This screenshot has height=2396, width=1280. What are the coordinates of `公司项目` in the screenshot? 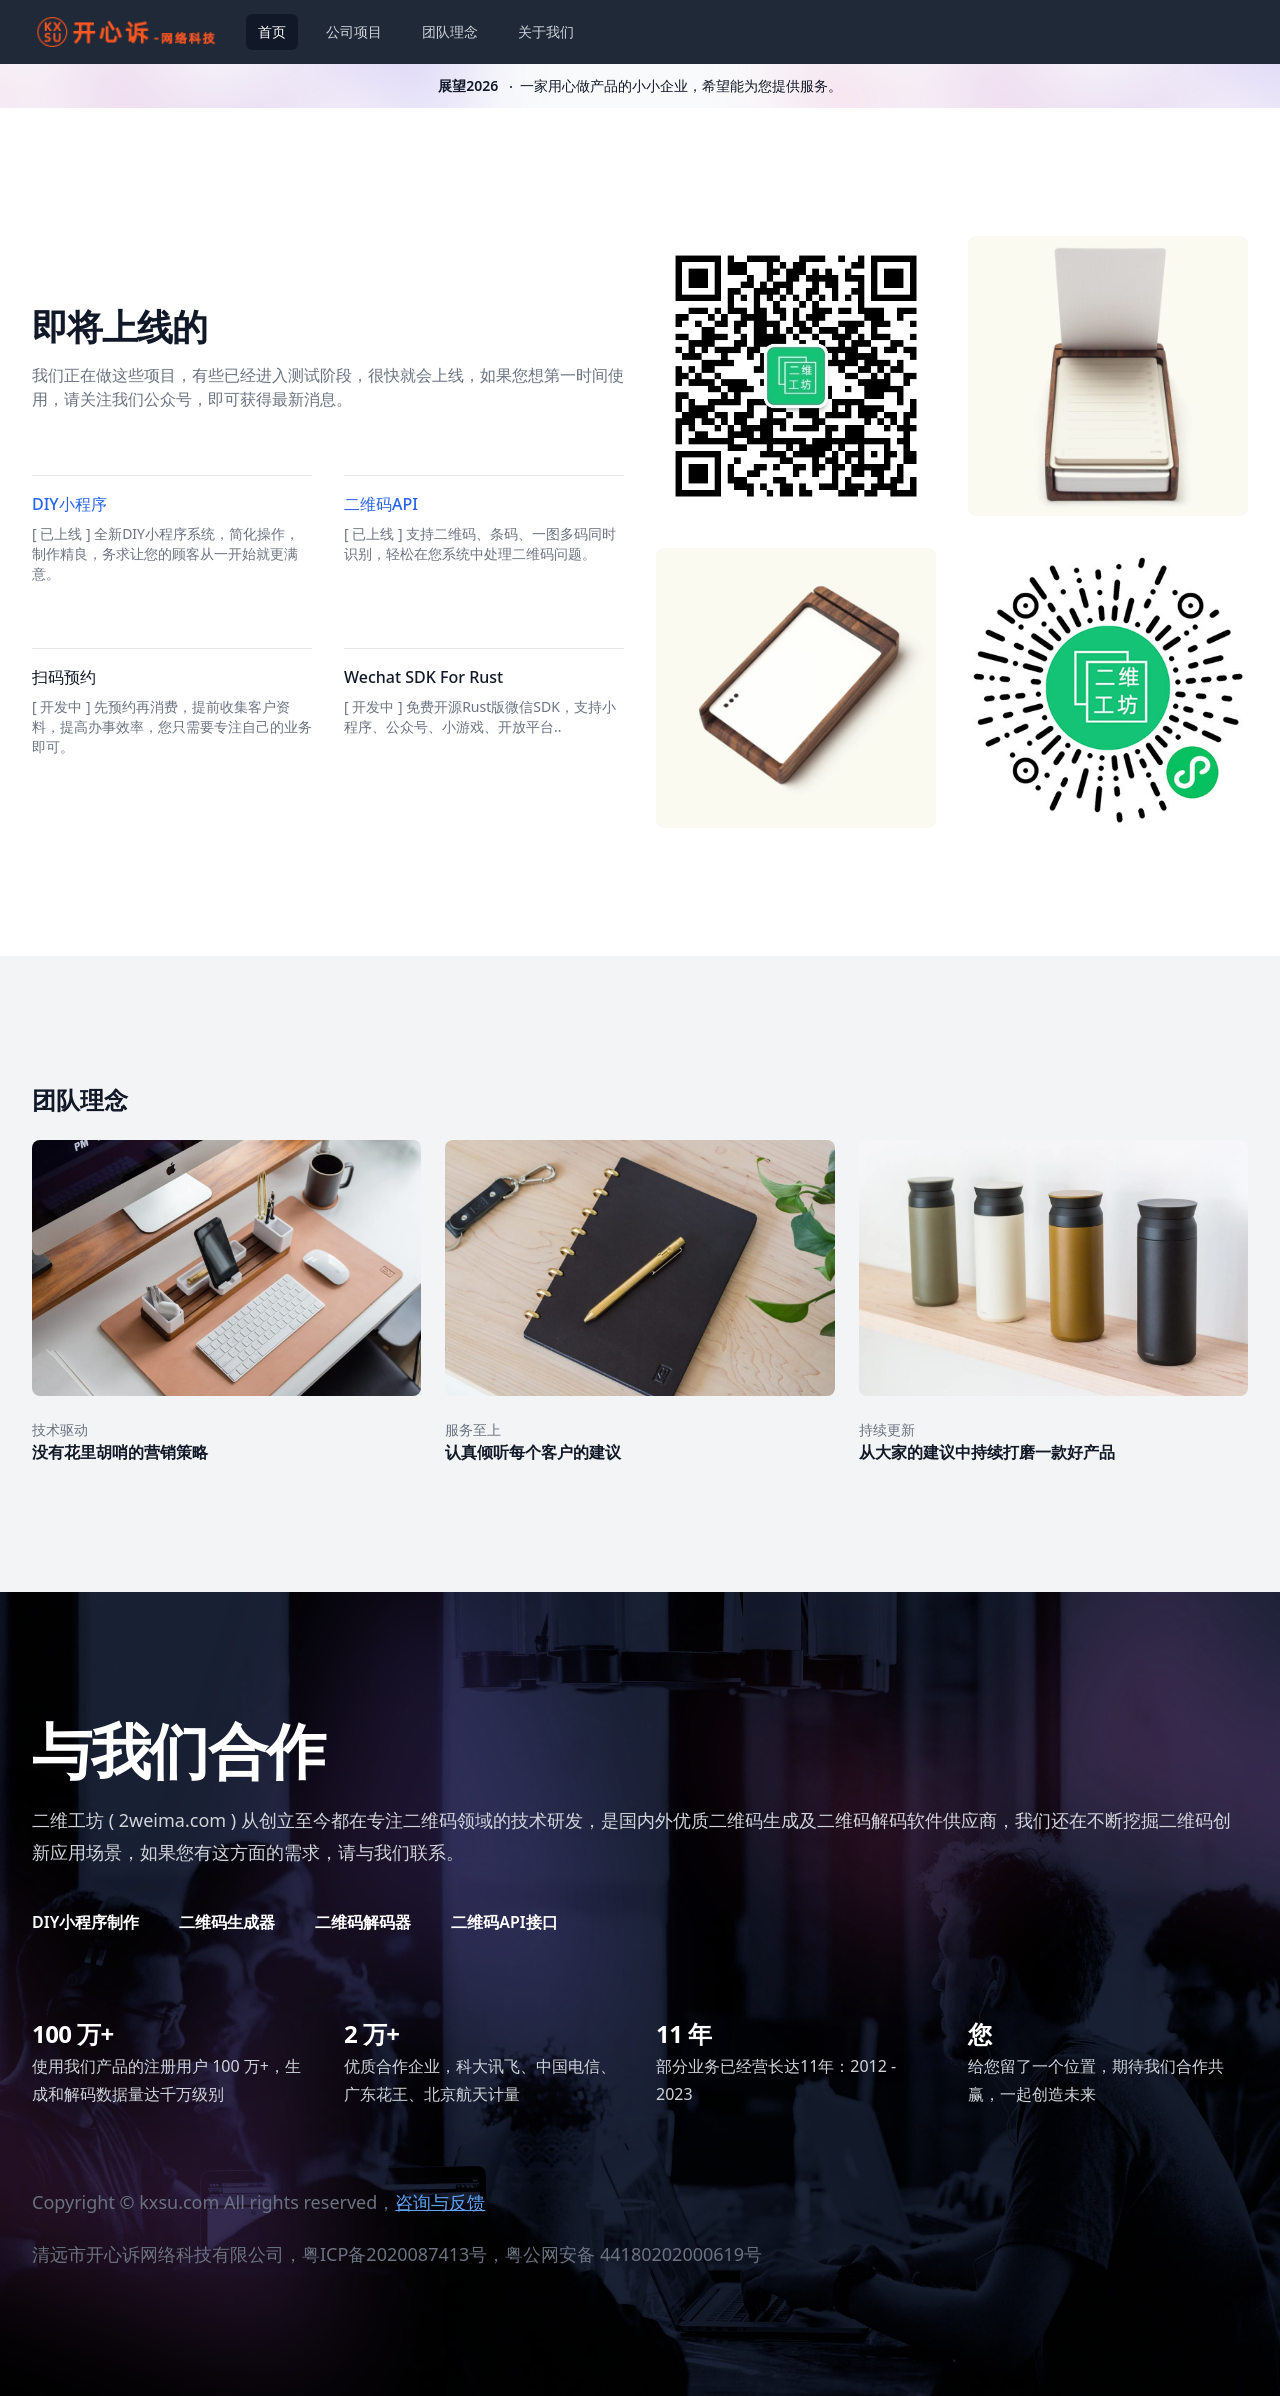 It's located at (354, 31).